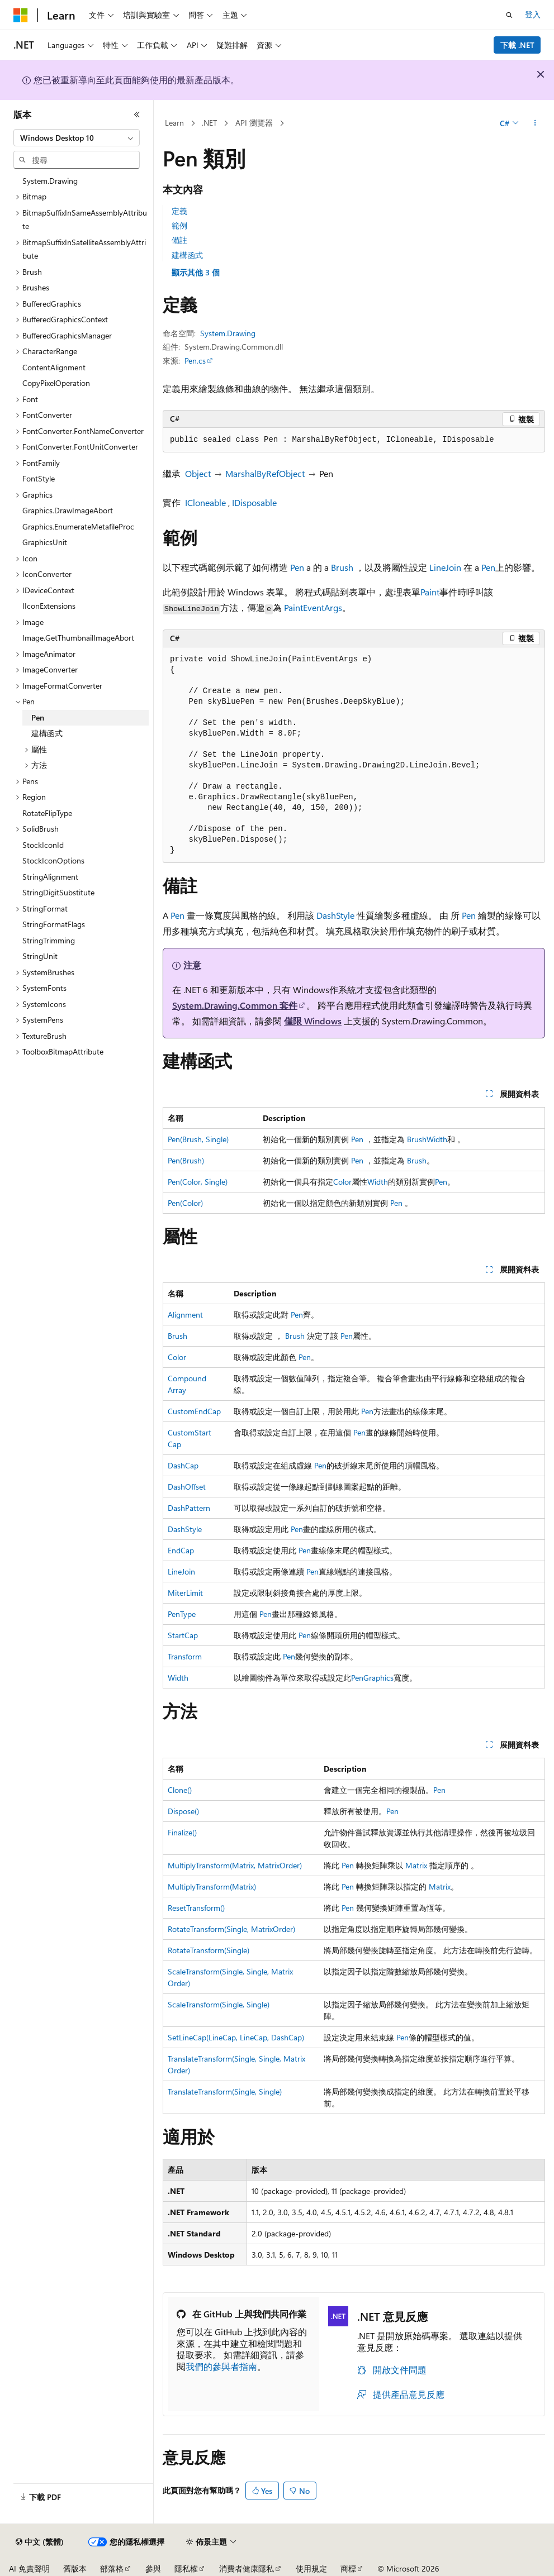 This screenshot has width=554, height=2576. What do you see at coordinates (234, 1005) in the screenshot?
I see `System.Drawing.Common 套件` at bounding box center [234, 1005].